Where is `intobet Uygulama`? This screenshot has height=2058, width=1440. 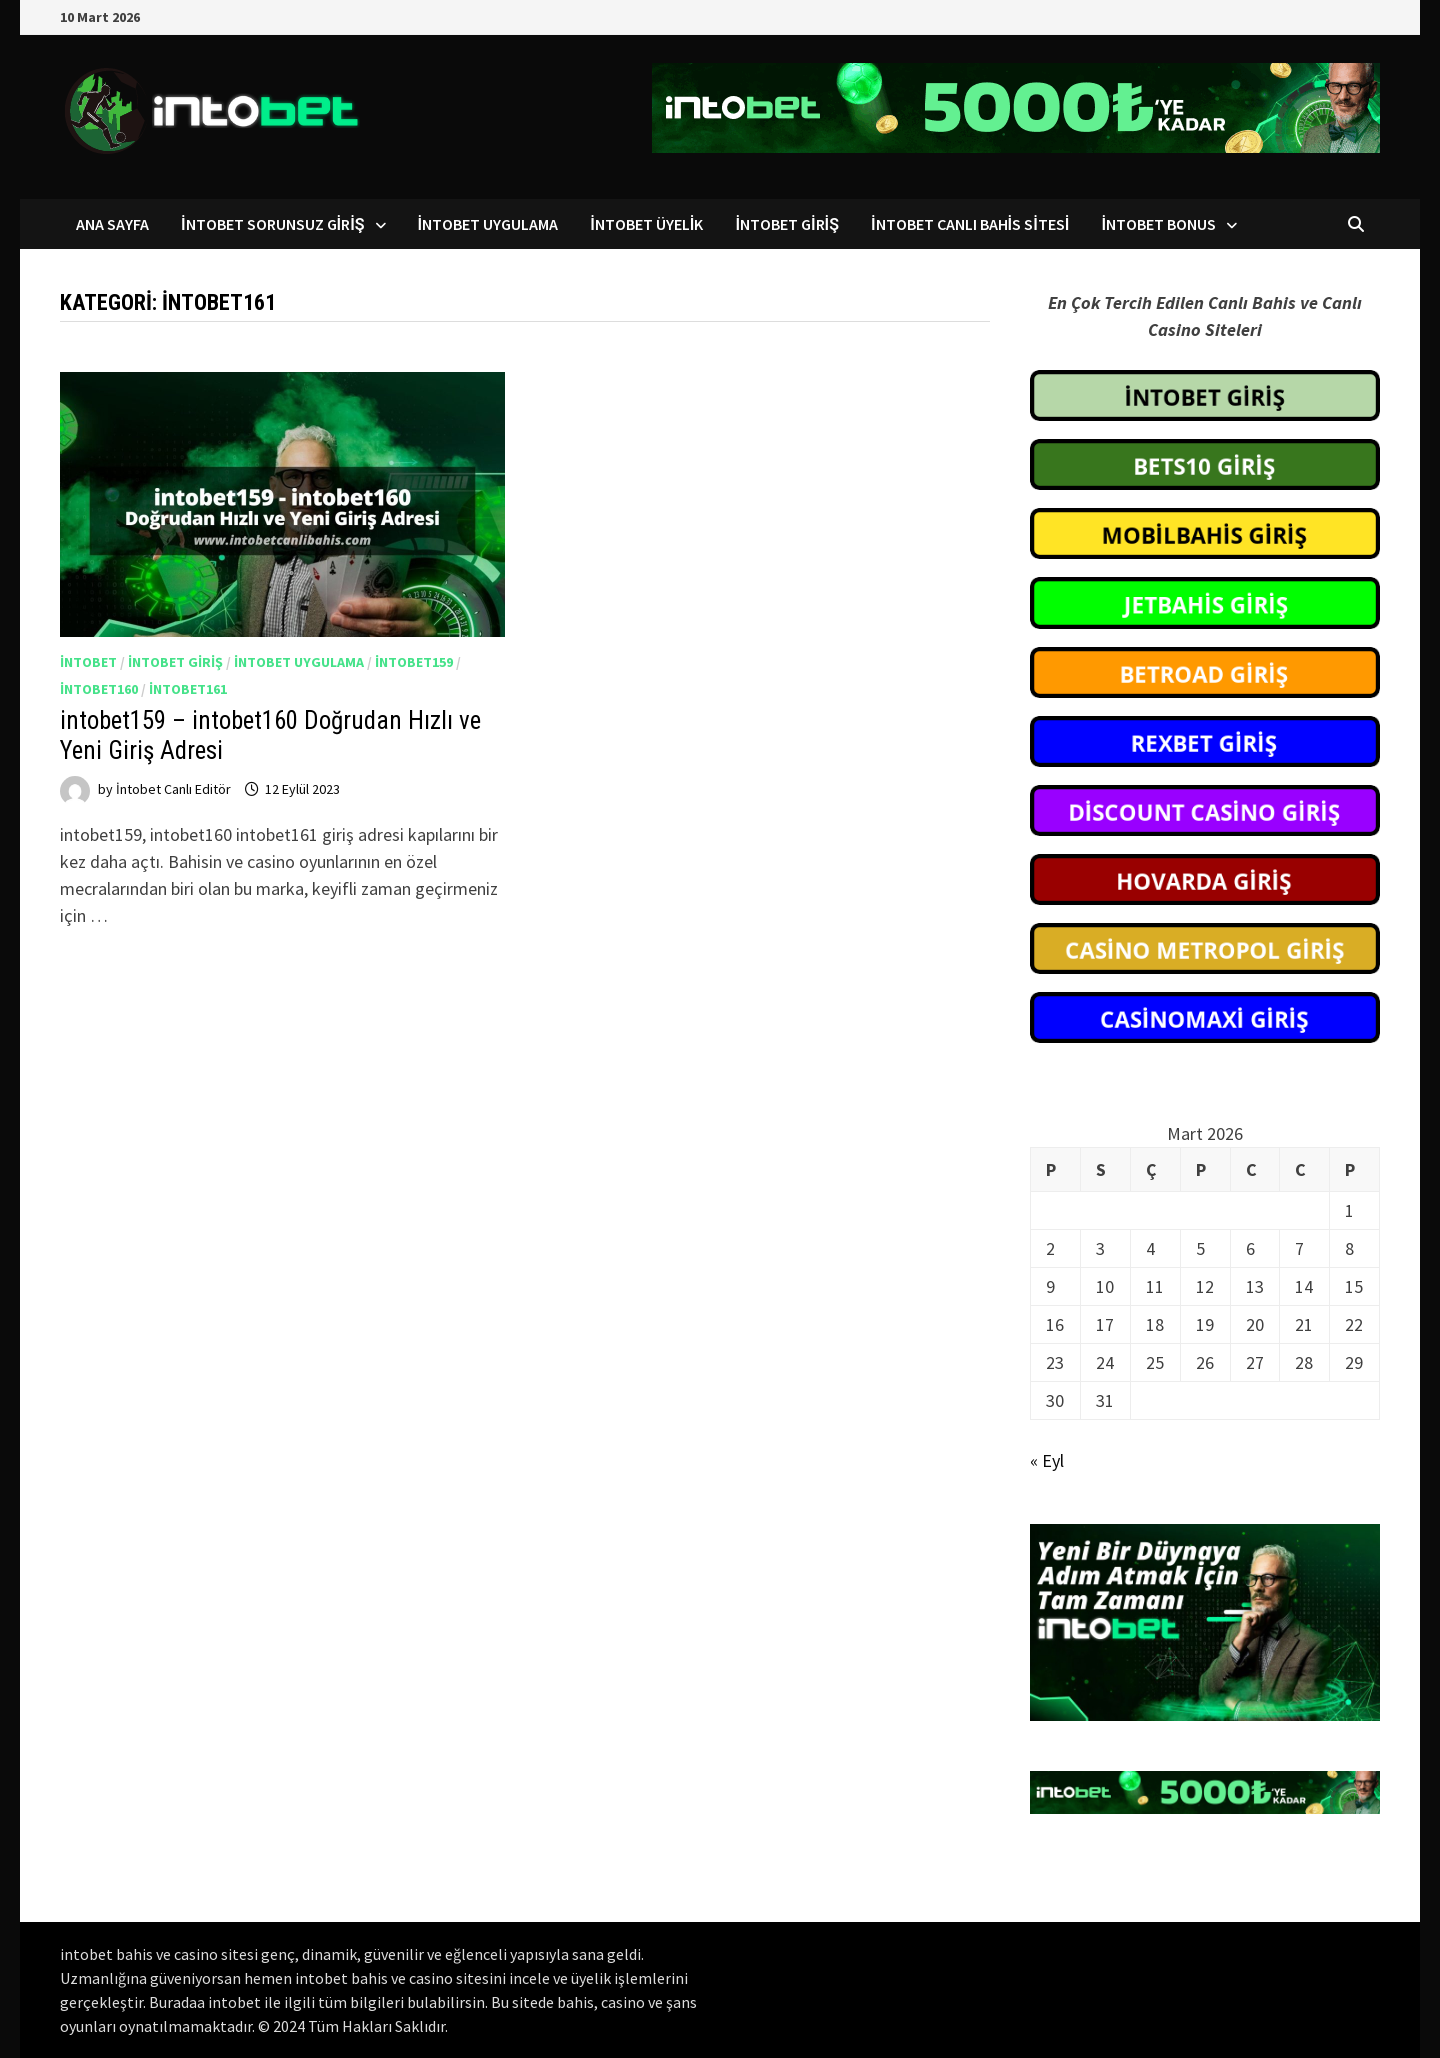
intobet Uygulama is located at coordinates (488, 224).